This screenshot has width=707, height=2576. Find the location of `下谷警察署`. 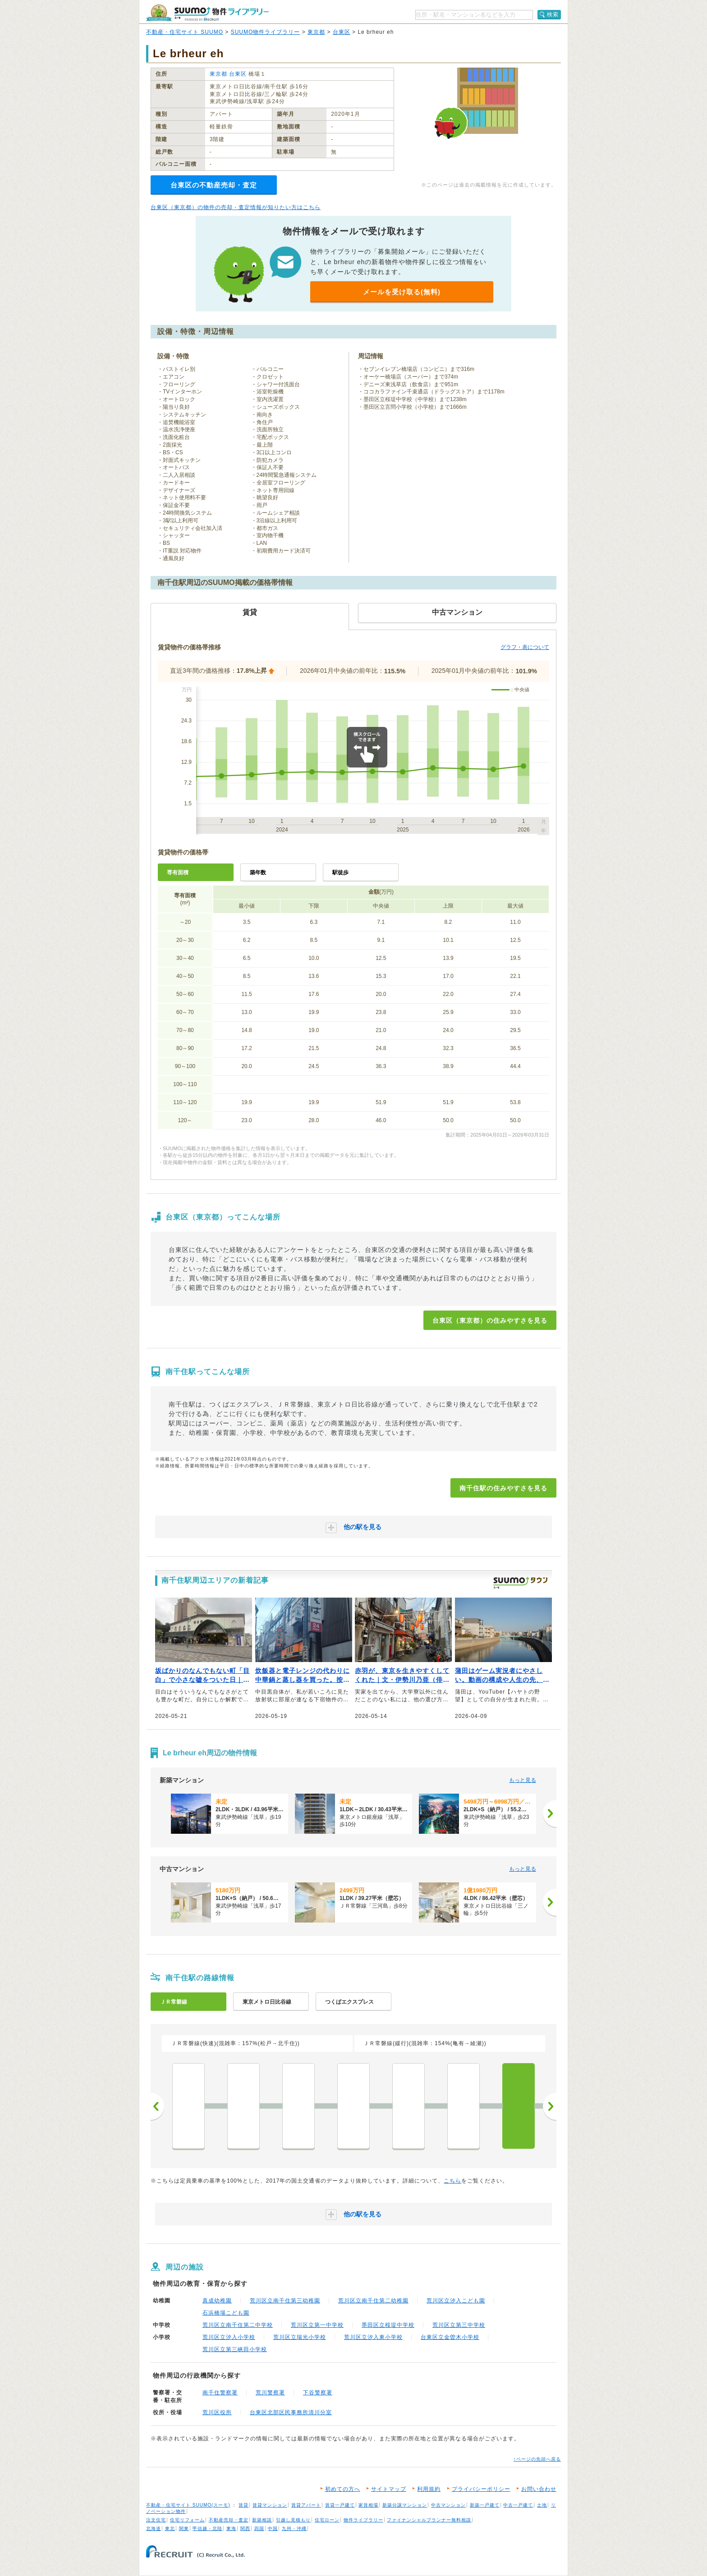

下谷警察署 is located at coordinates (317, 2392).